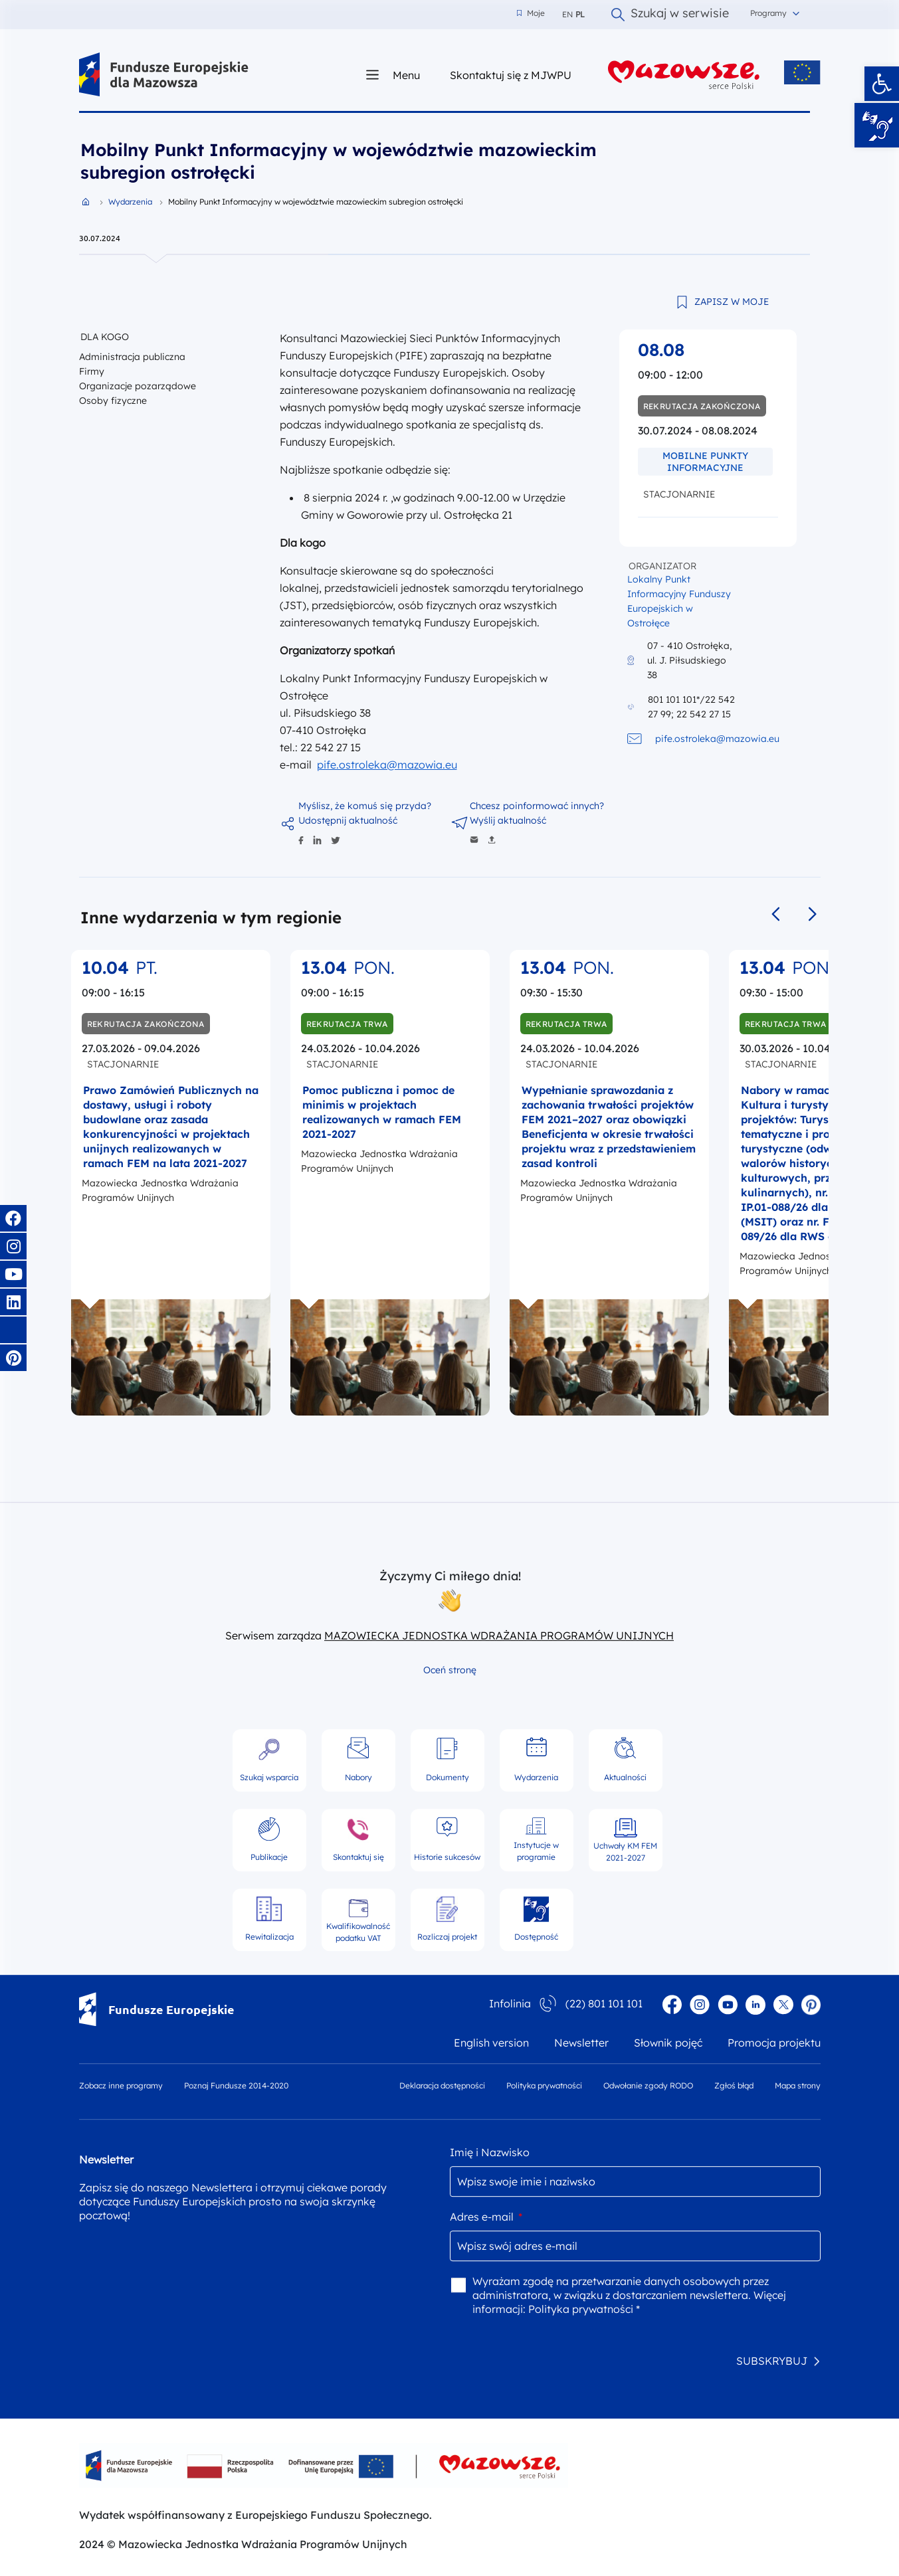  I want to click on English version, so click(491, 2042).